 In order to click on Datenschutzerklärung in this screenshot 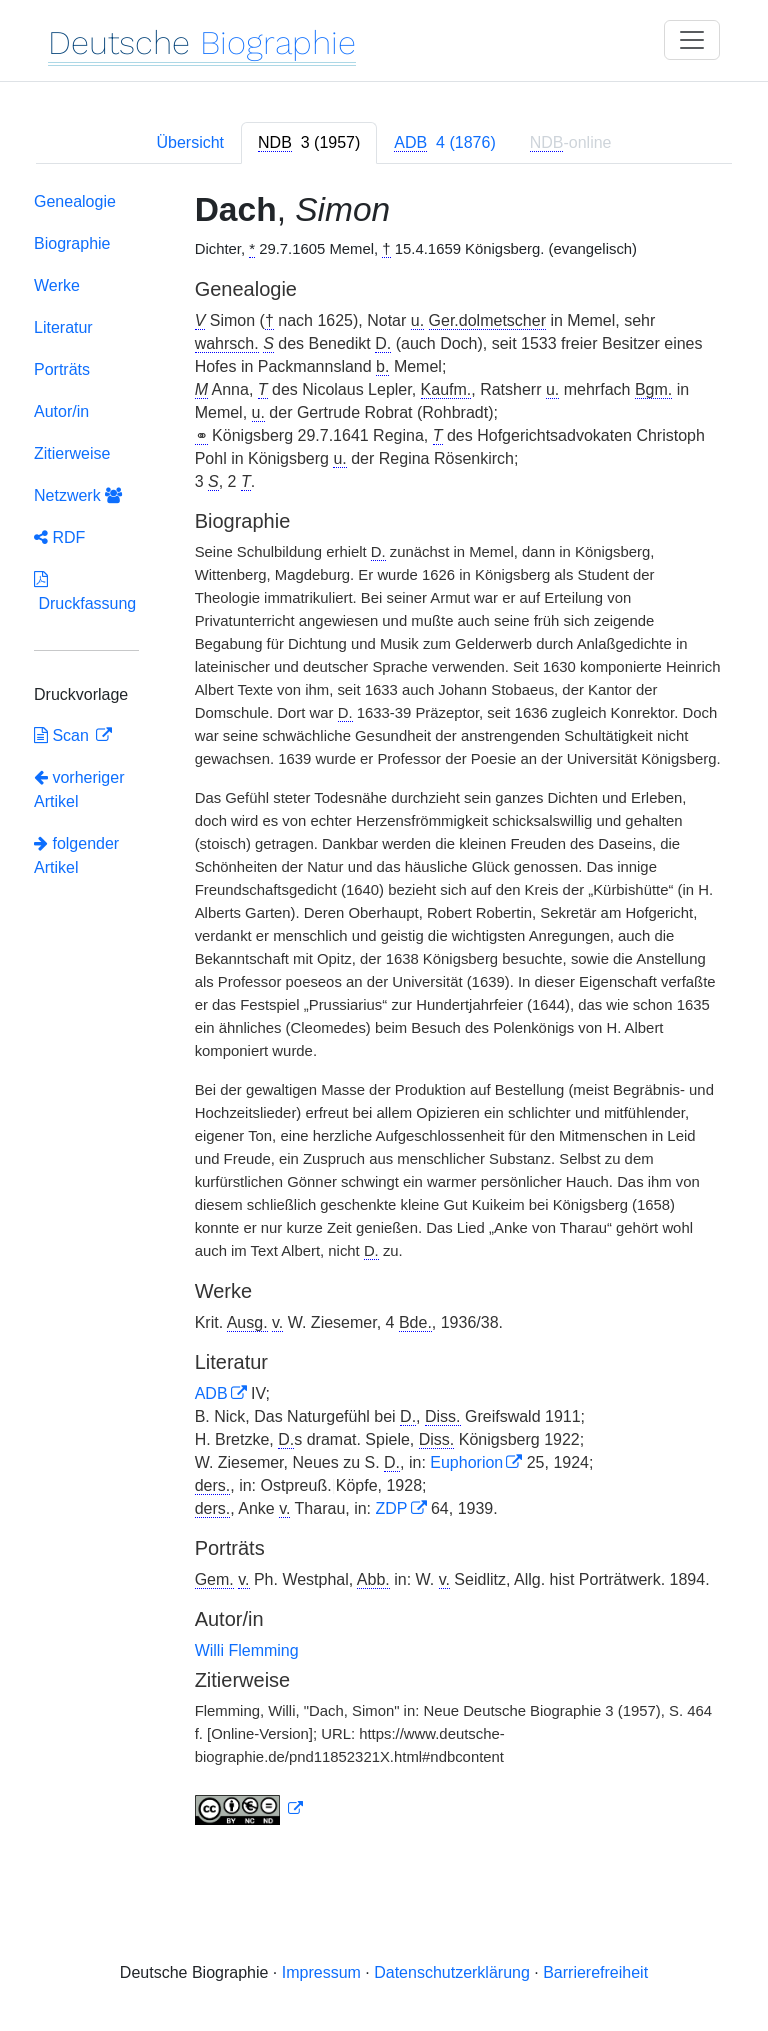, I will do `click(452, 1972)`.